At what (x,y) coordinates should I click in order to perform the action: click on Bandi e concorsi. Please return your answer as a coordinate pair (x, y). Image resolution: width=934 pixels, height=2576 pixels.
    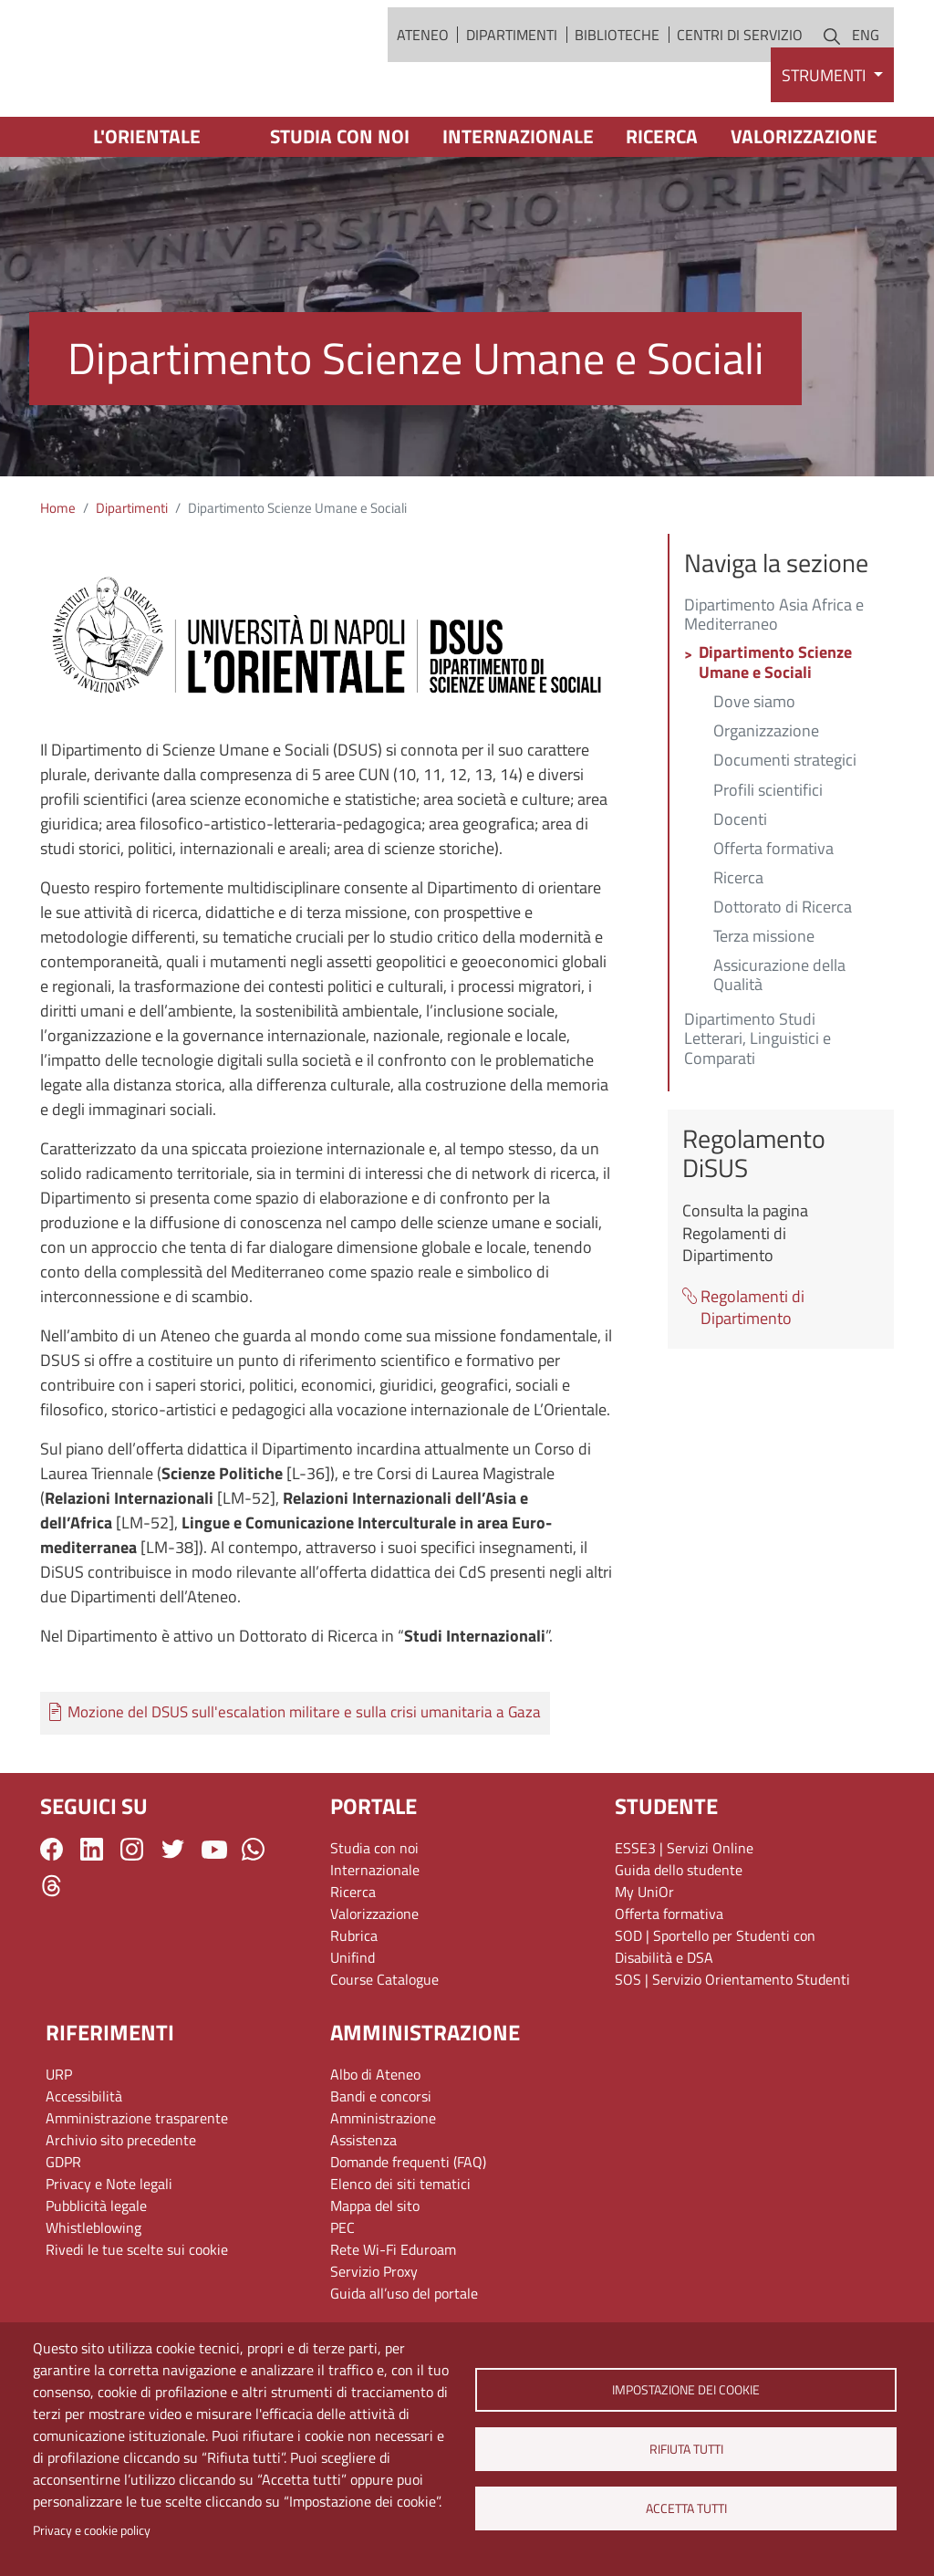
    Looking at the image, I should click on (380, 2163).